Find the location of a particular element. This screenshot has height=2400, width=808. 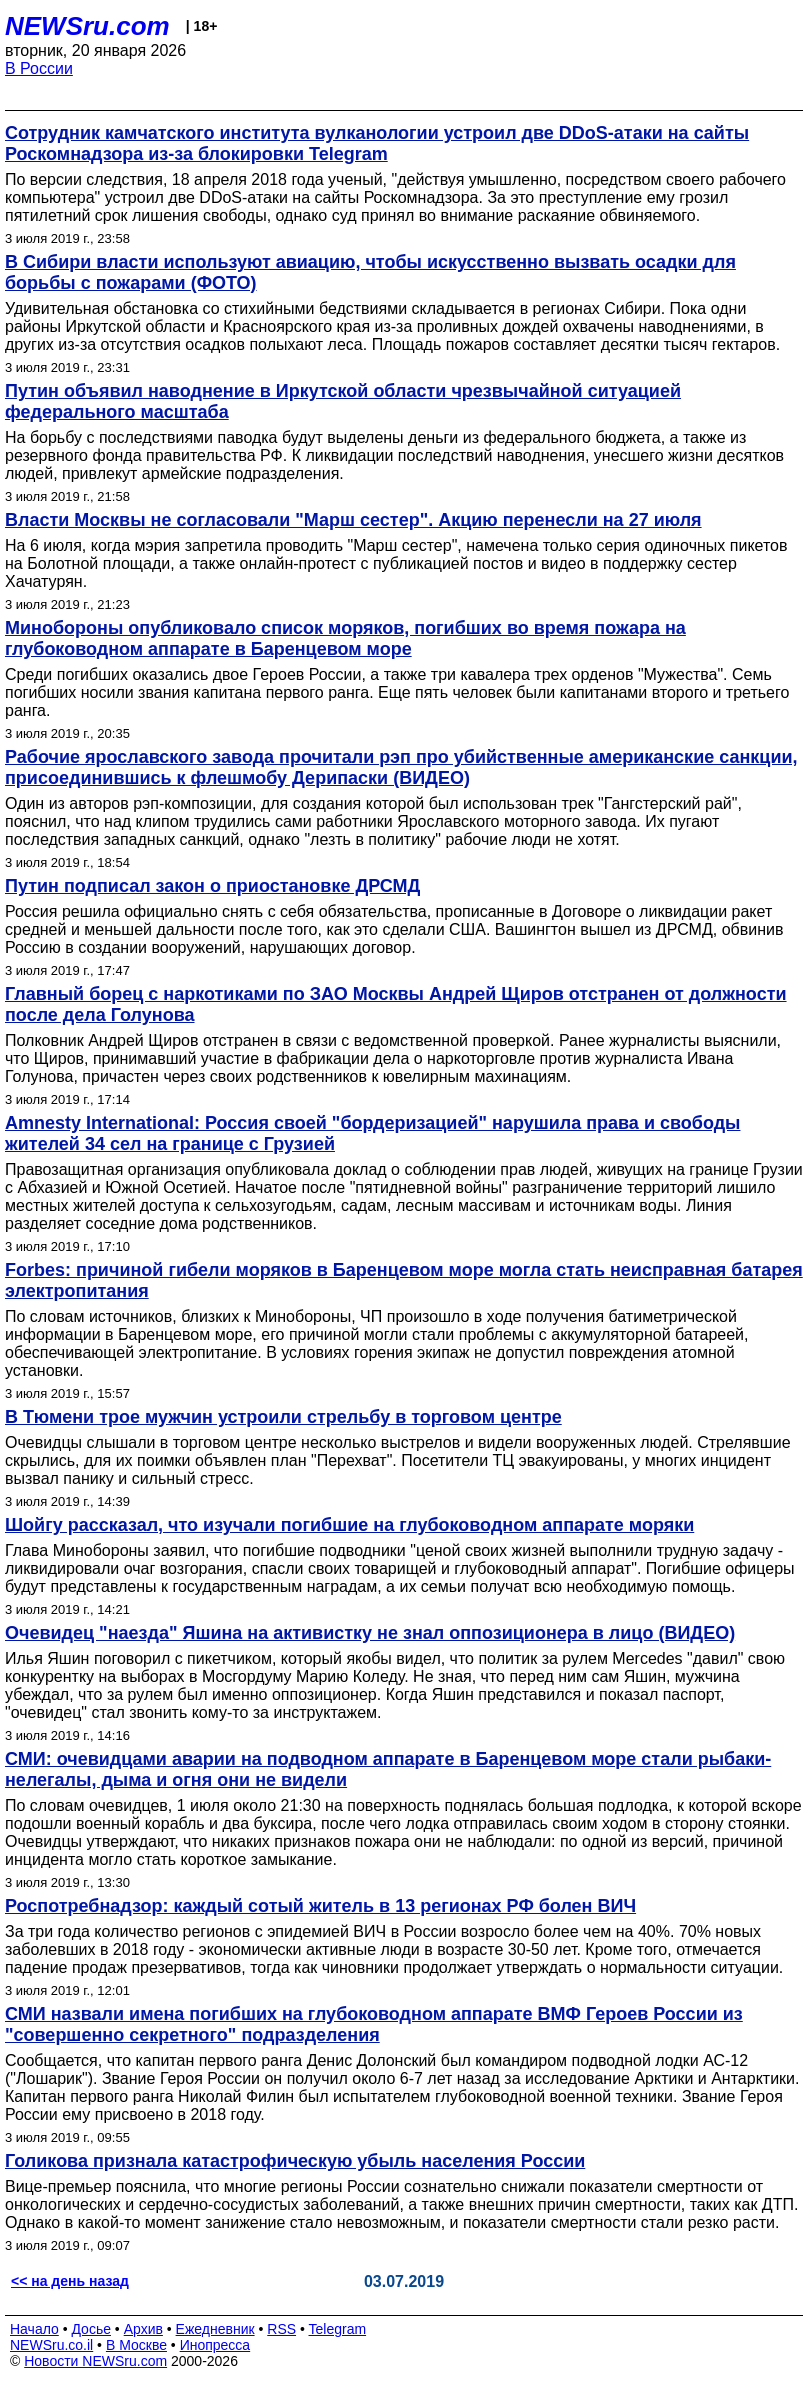

<< на день назад is located at coordinates (70, 2281).